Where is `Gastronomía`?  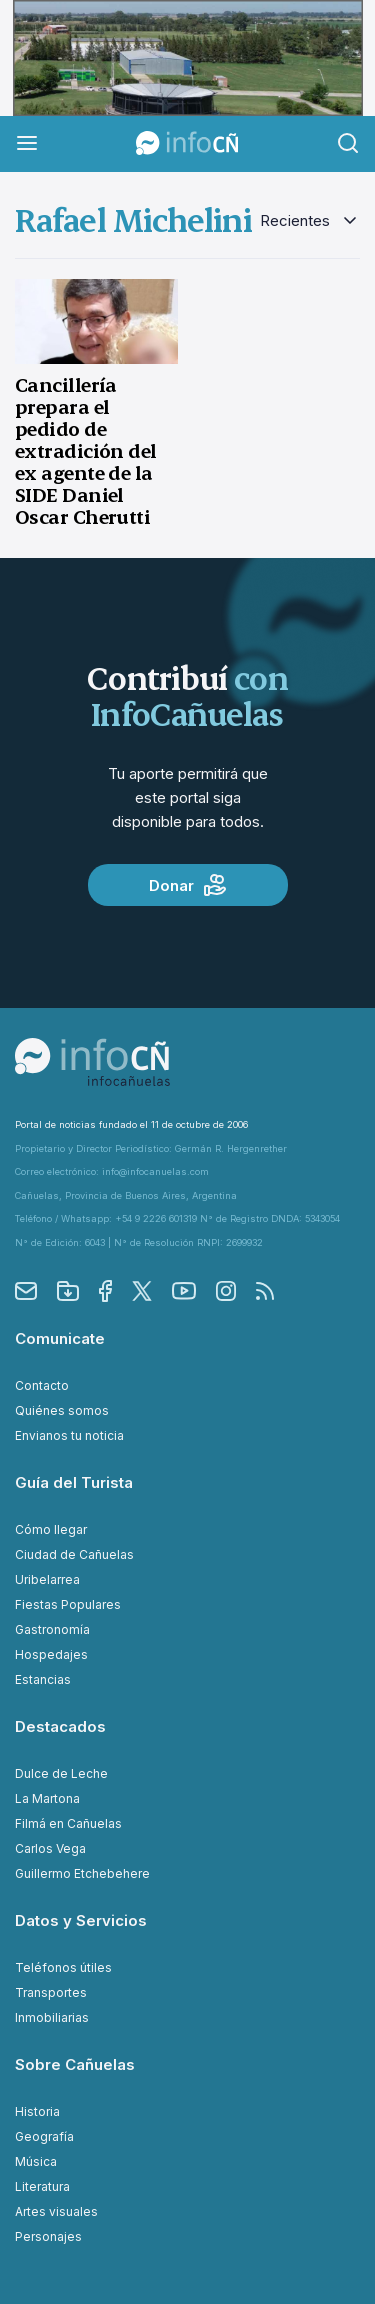 Gastronomía is located at coordinates (52, 1629).